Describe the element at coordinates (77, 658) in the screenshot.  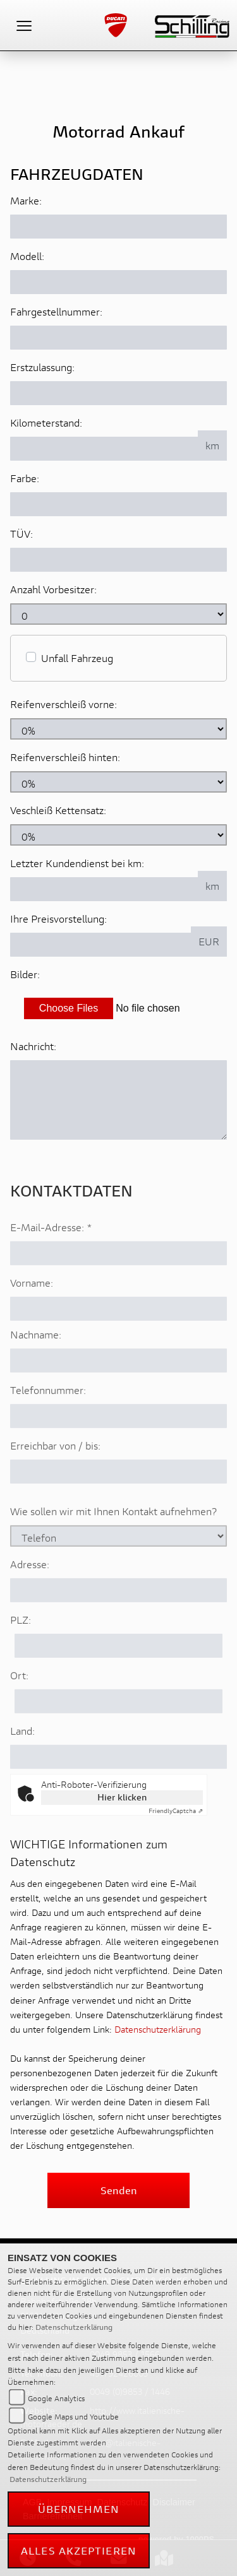
I see `Unfall Fahrzeug` at that location.